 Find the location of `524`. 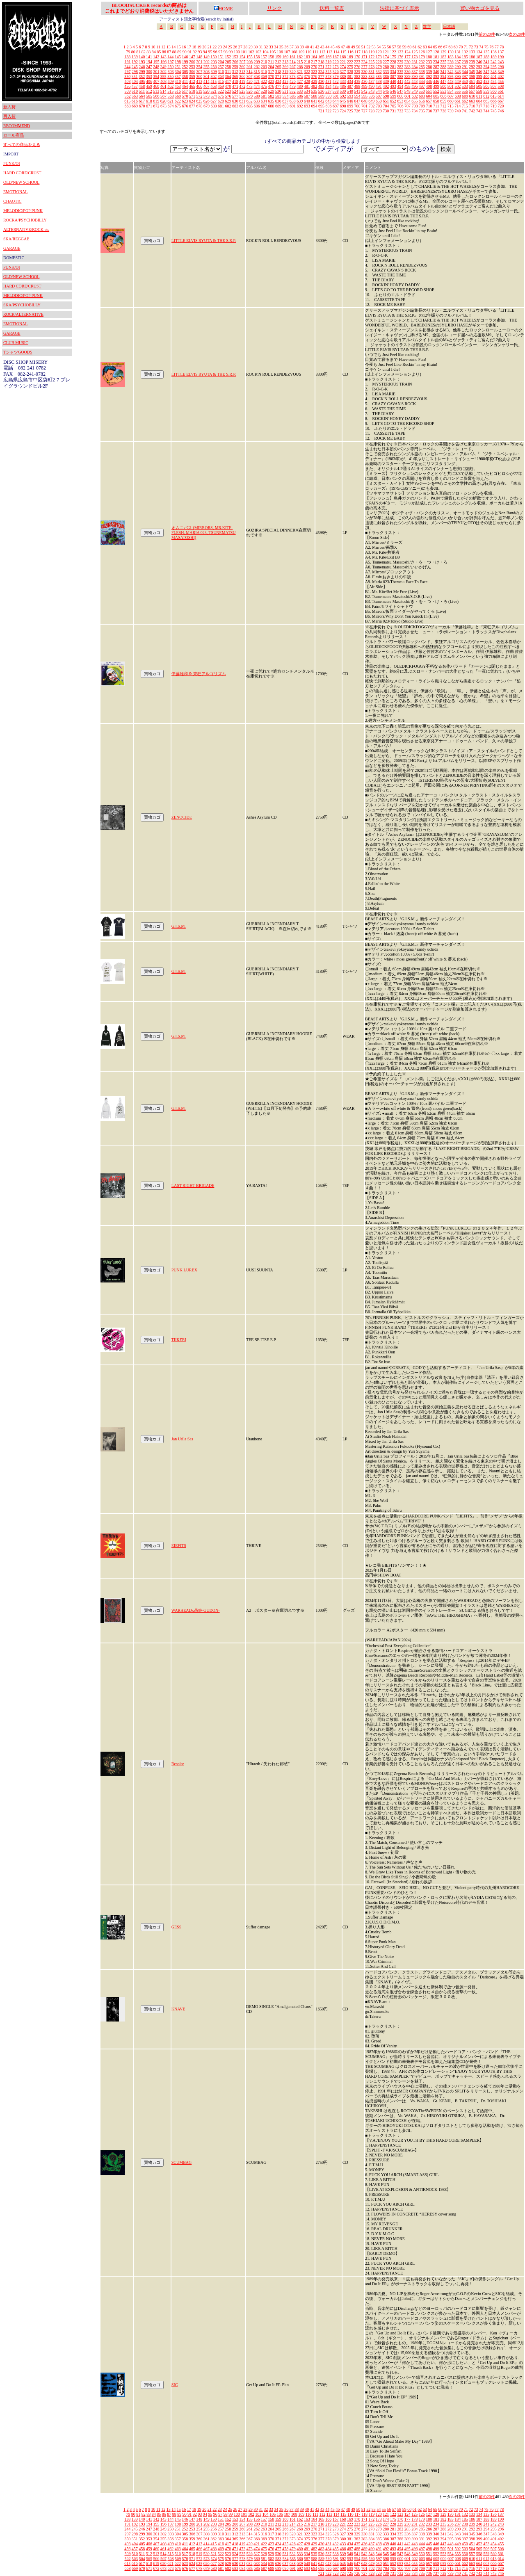

524 is located at coordinates (235, 91).